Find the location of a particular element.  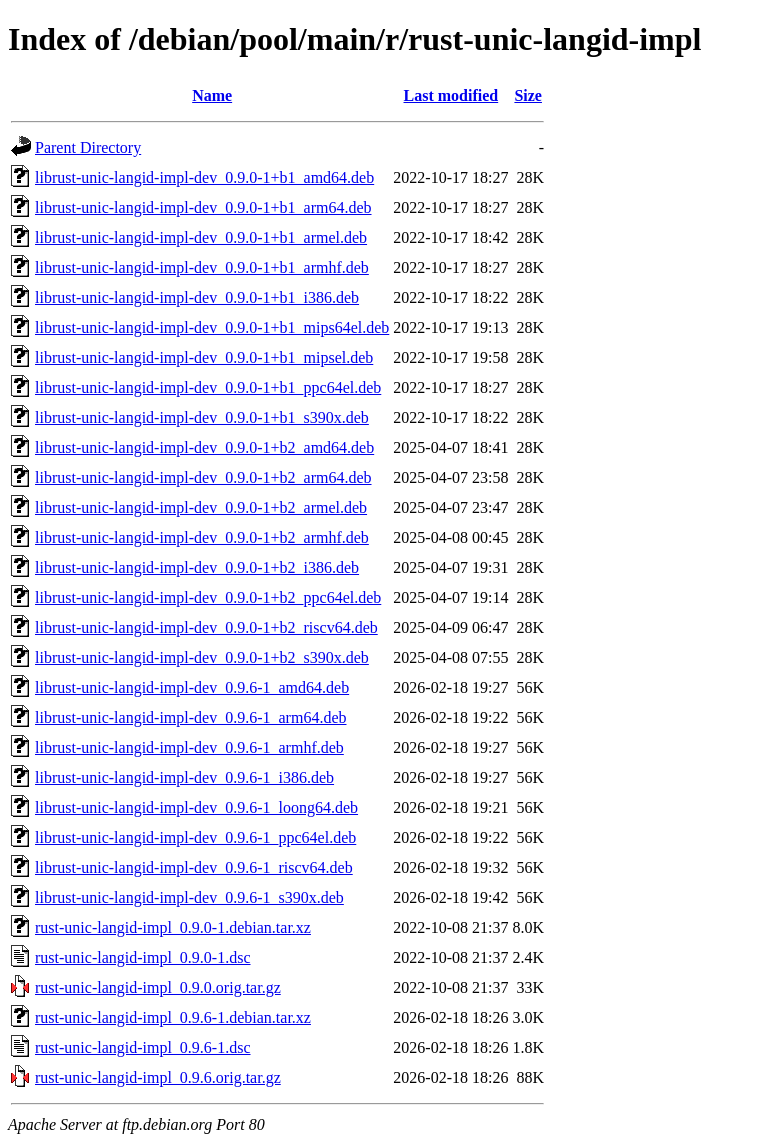

librust-unic-langid-impl-dev_0.9.0-1+b1_ppc64el.deb is located at coordinates (208, 387).